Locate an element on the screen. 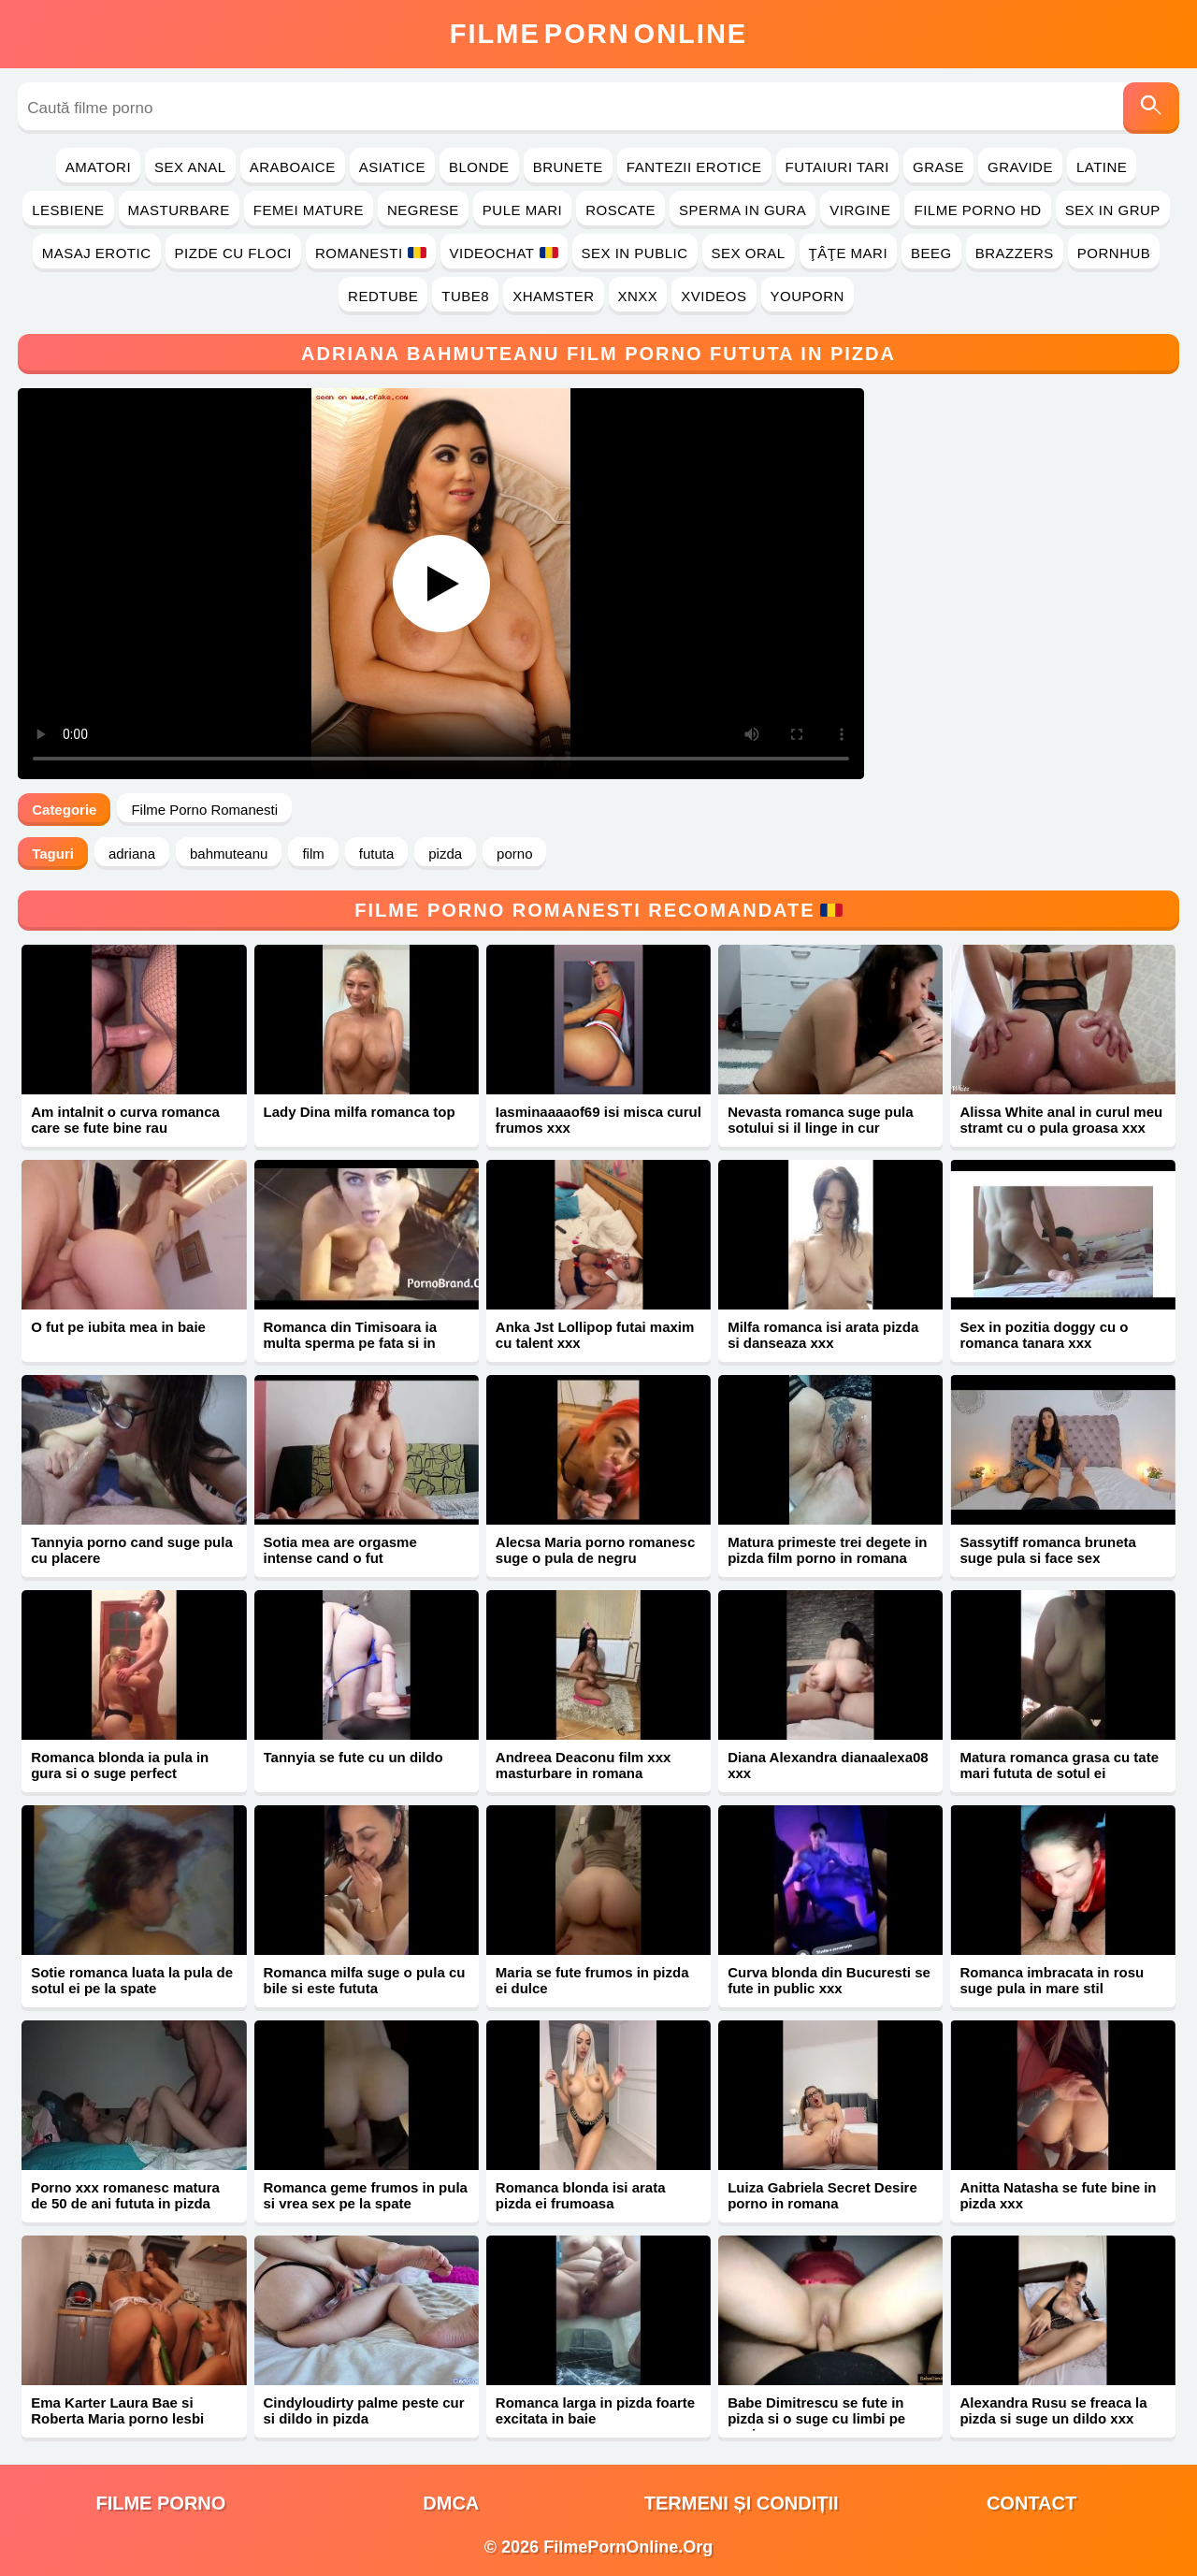  Romanca larga in pizda foarte excitata in baie is located at coordinates (595, 2410).